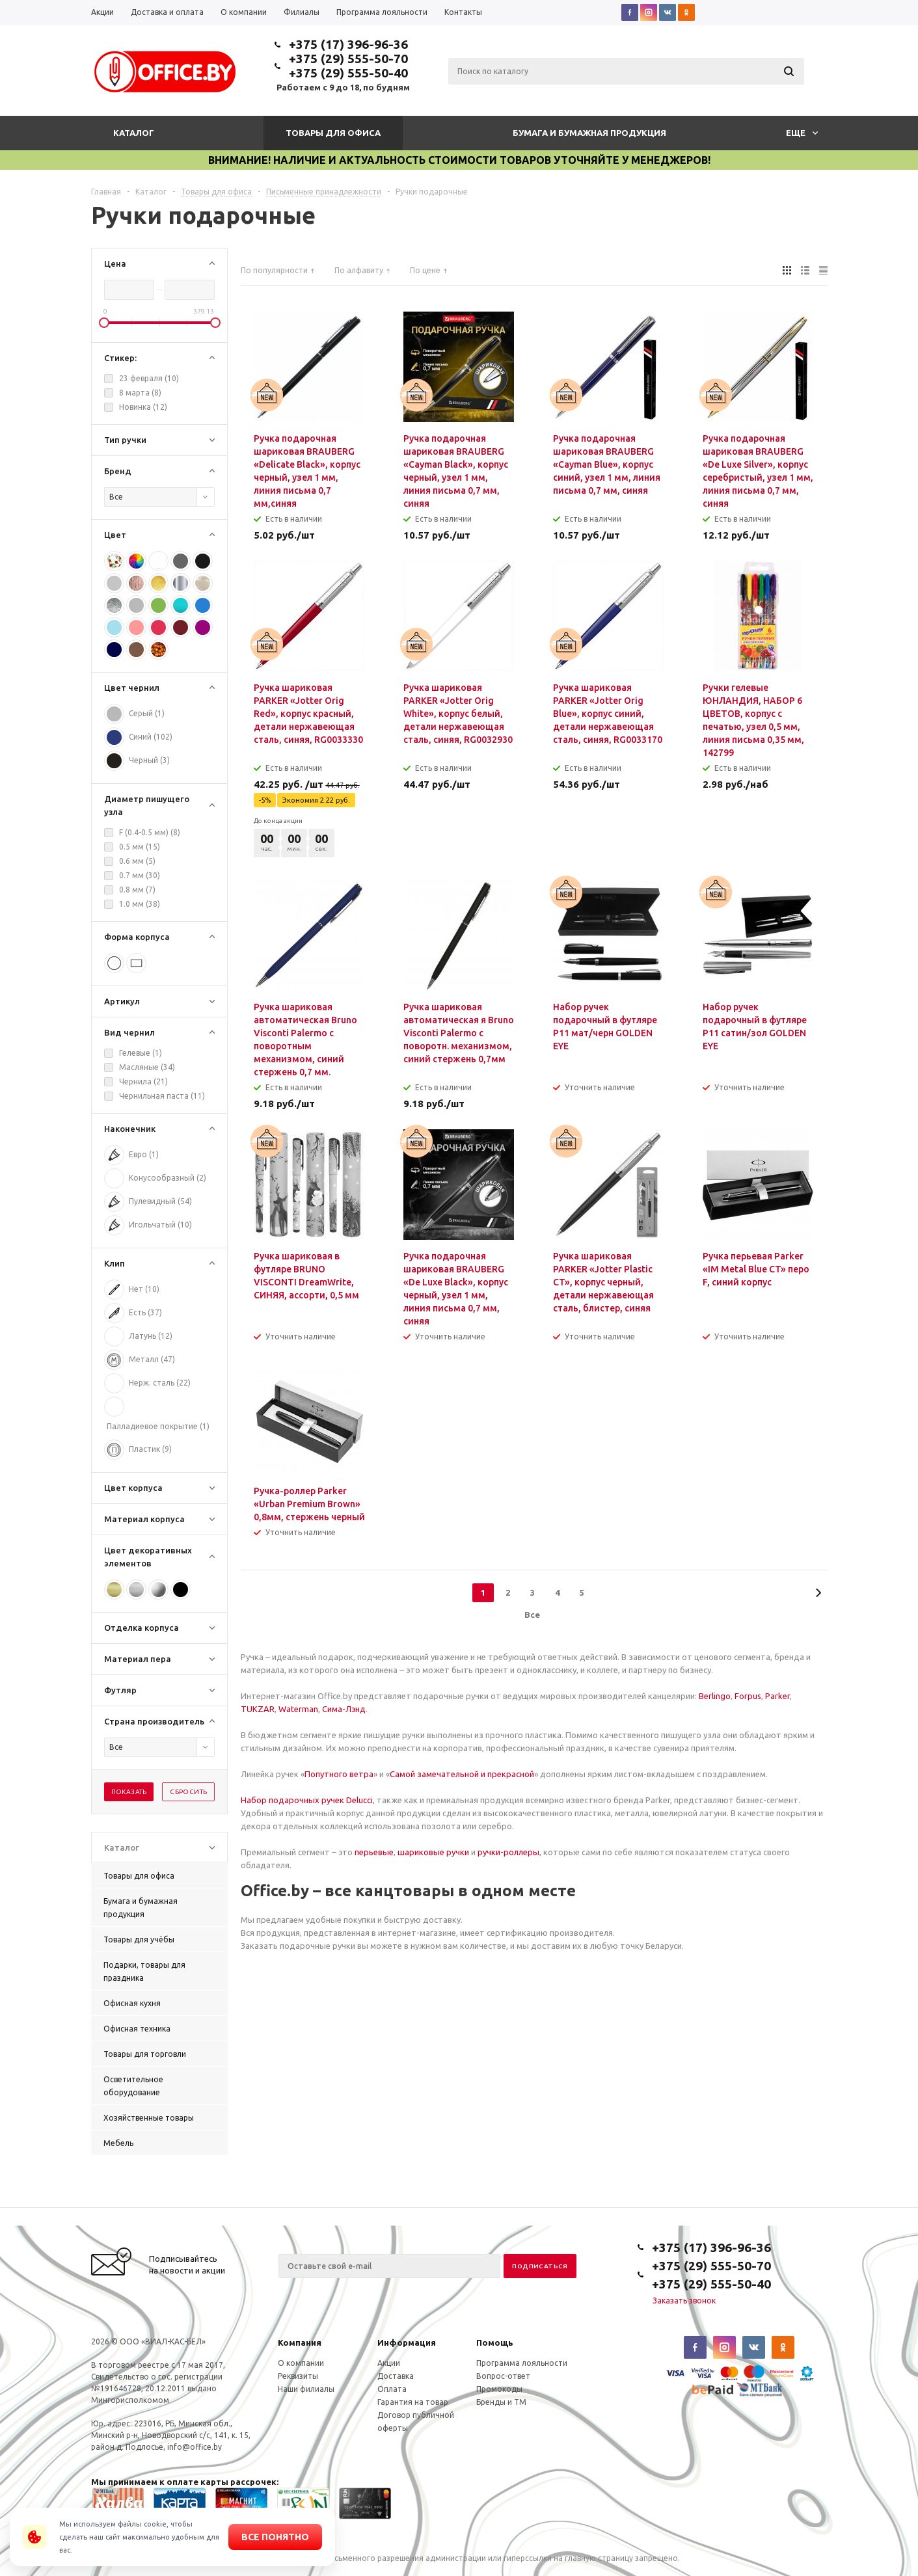 The image size is (918, 2576). I want to click on Набор подарочных ручек Delucci, so click(307, 1800).